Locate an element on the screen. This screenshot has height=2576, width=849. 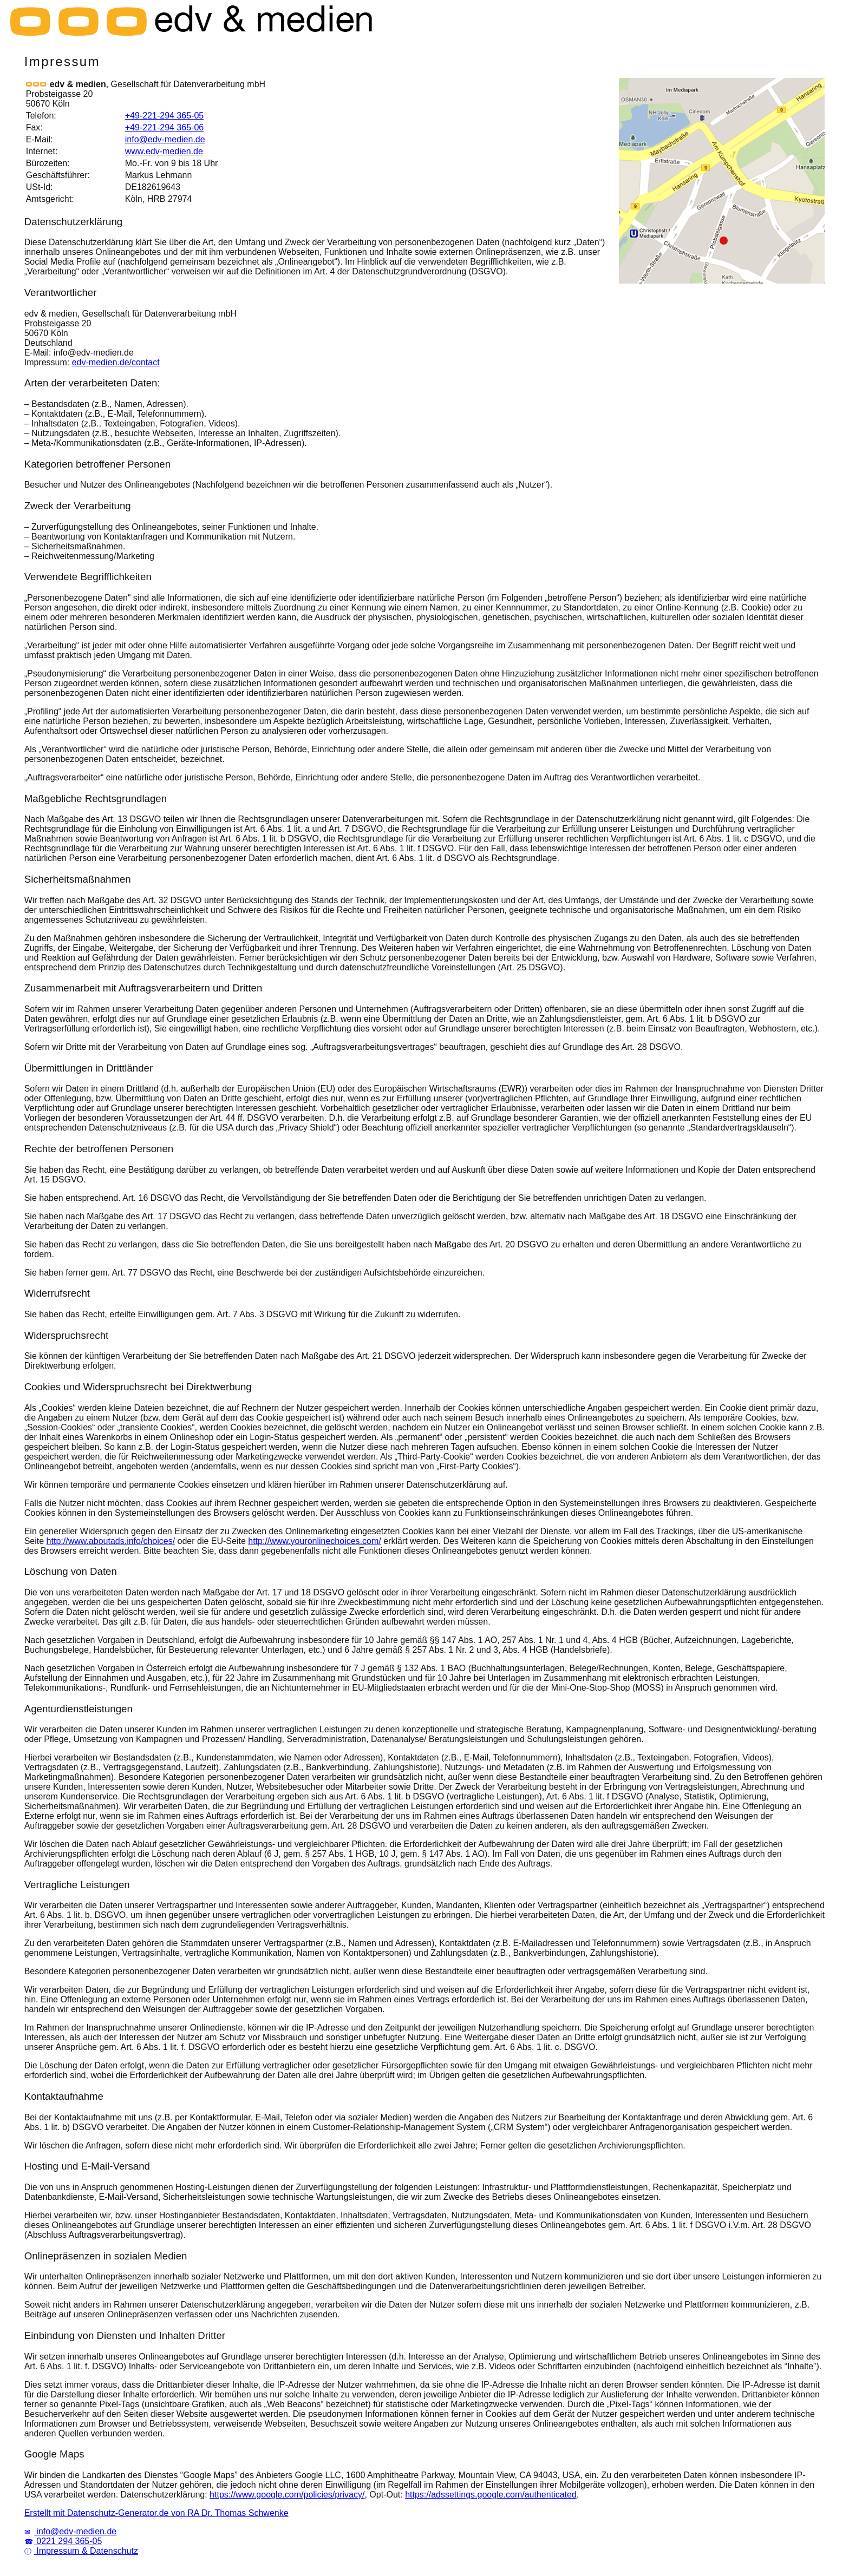
http://www.aboutads.info/choices/ is located at coordinates (111, 1541).